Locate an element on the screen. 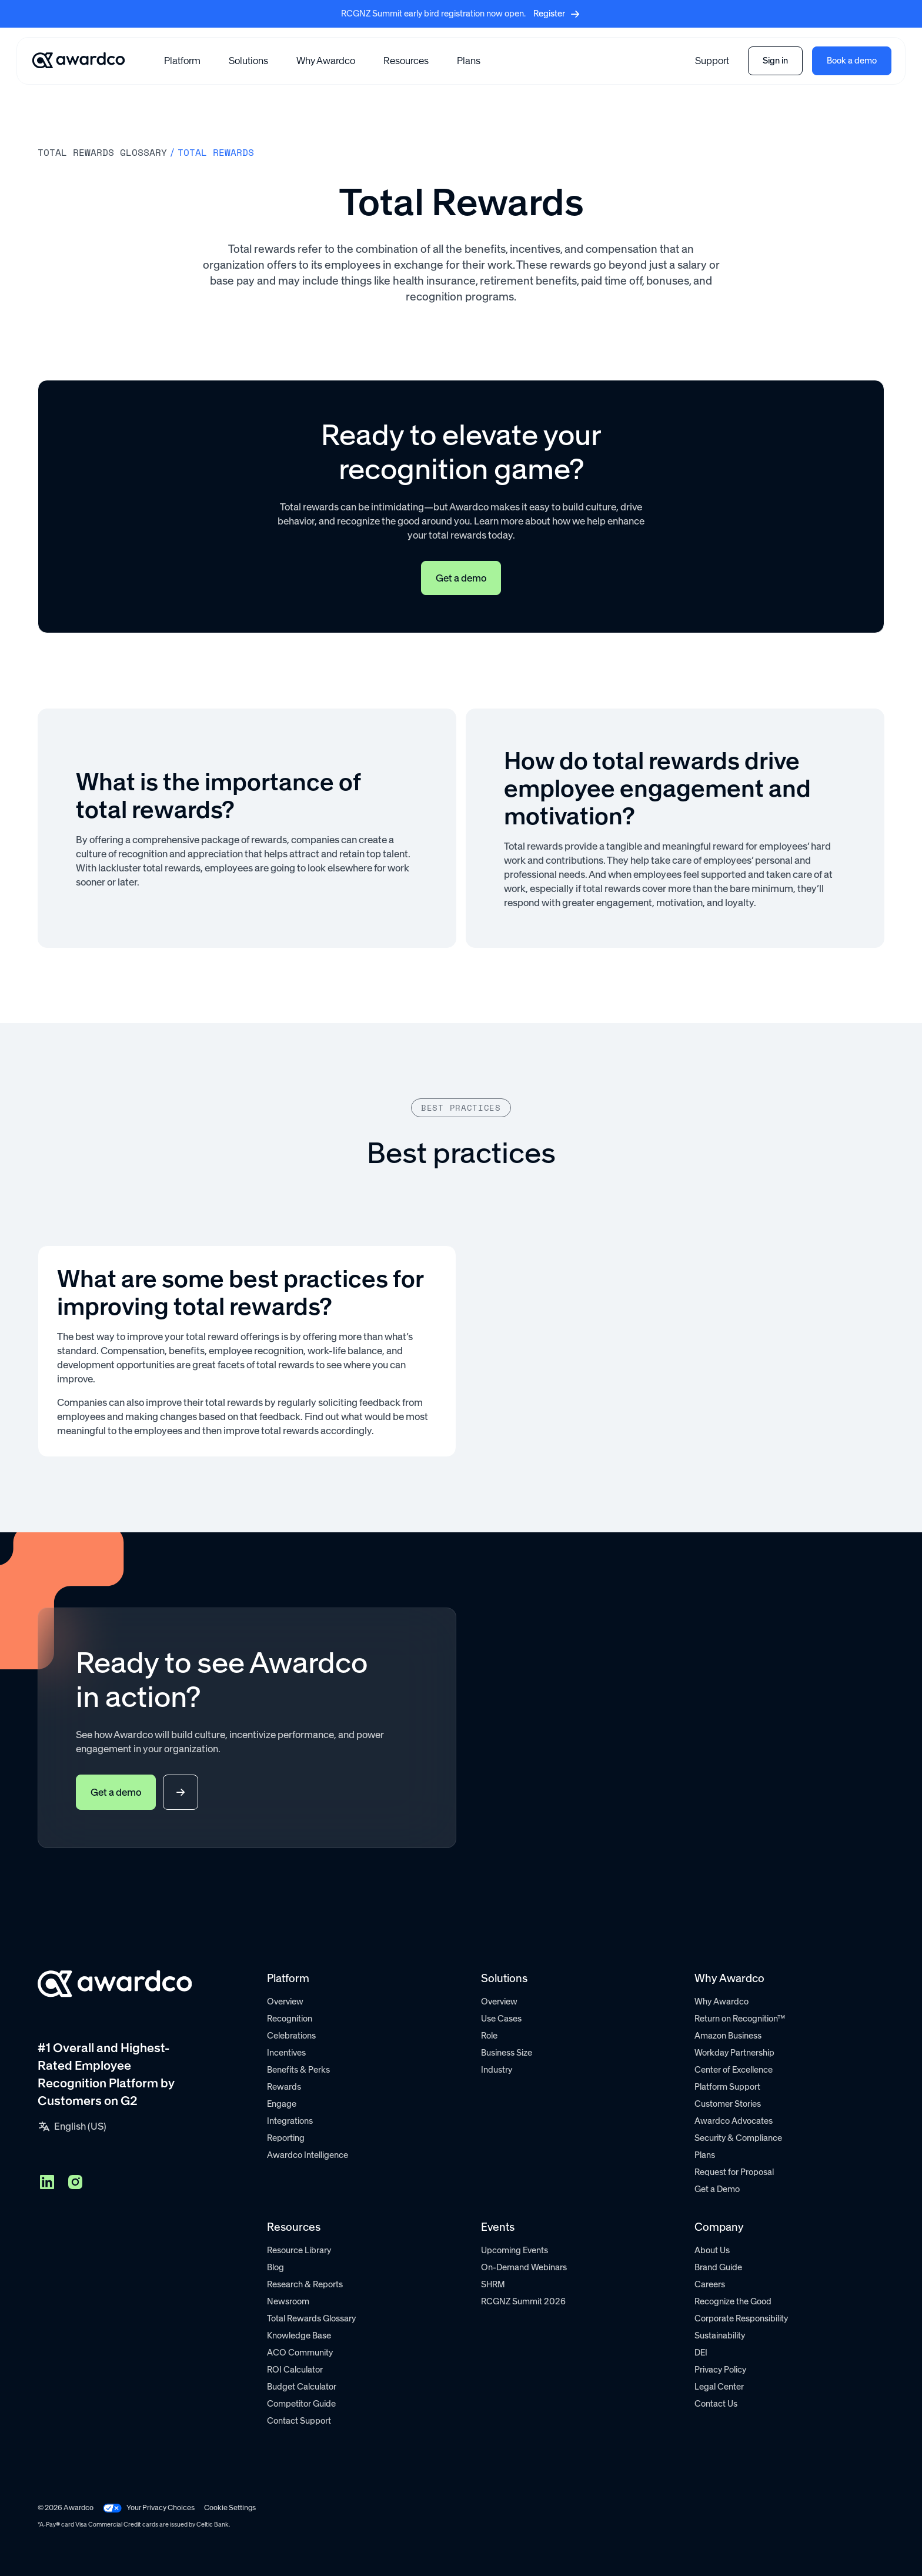 This screenshot has width=922, height=2576. Get a Demo is located at coordinates (717, 2189).